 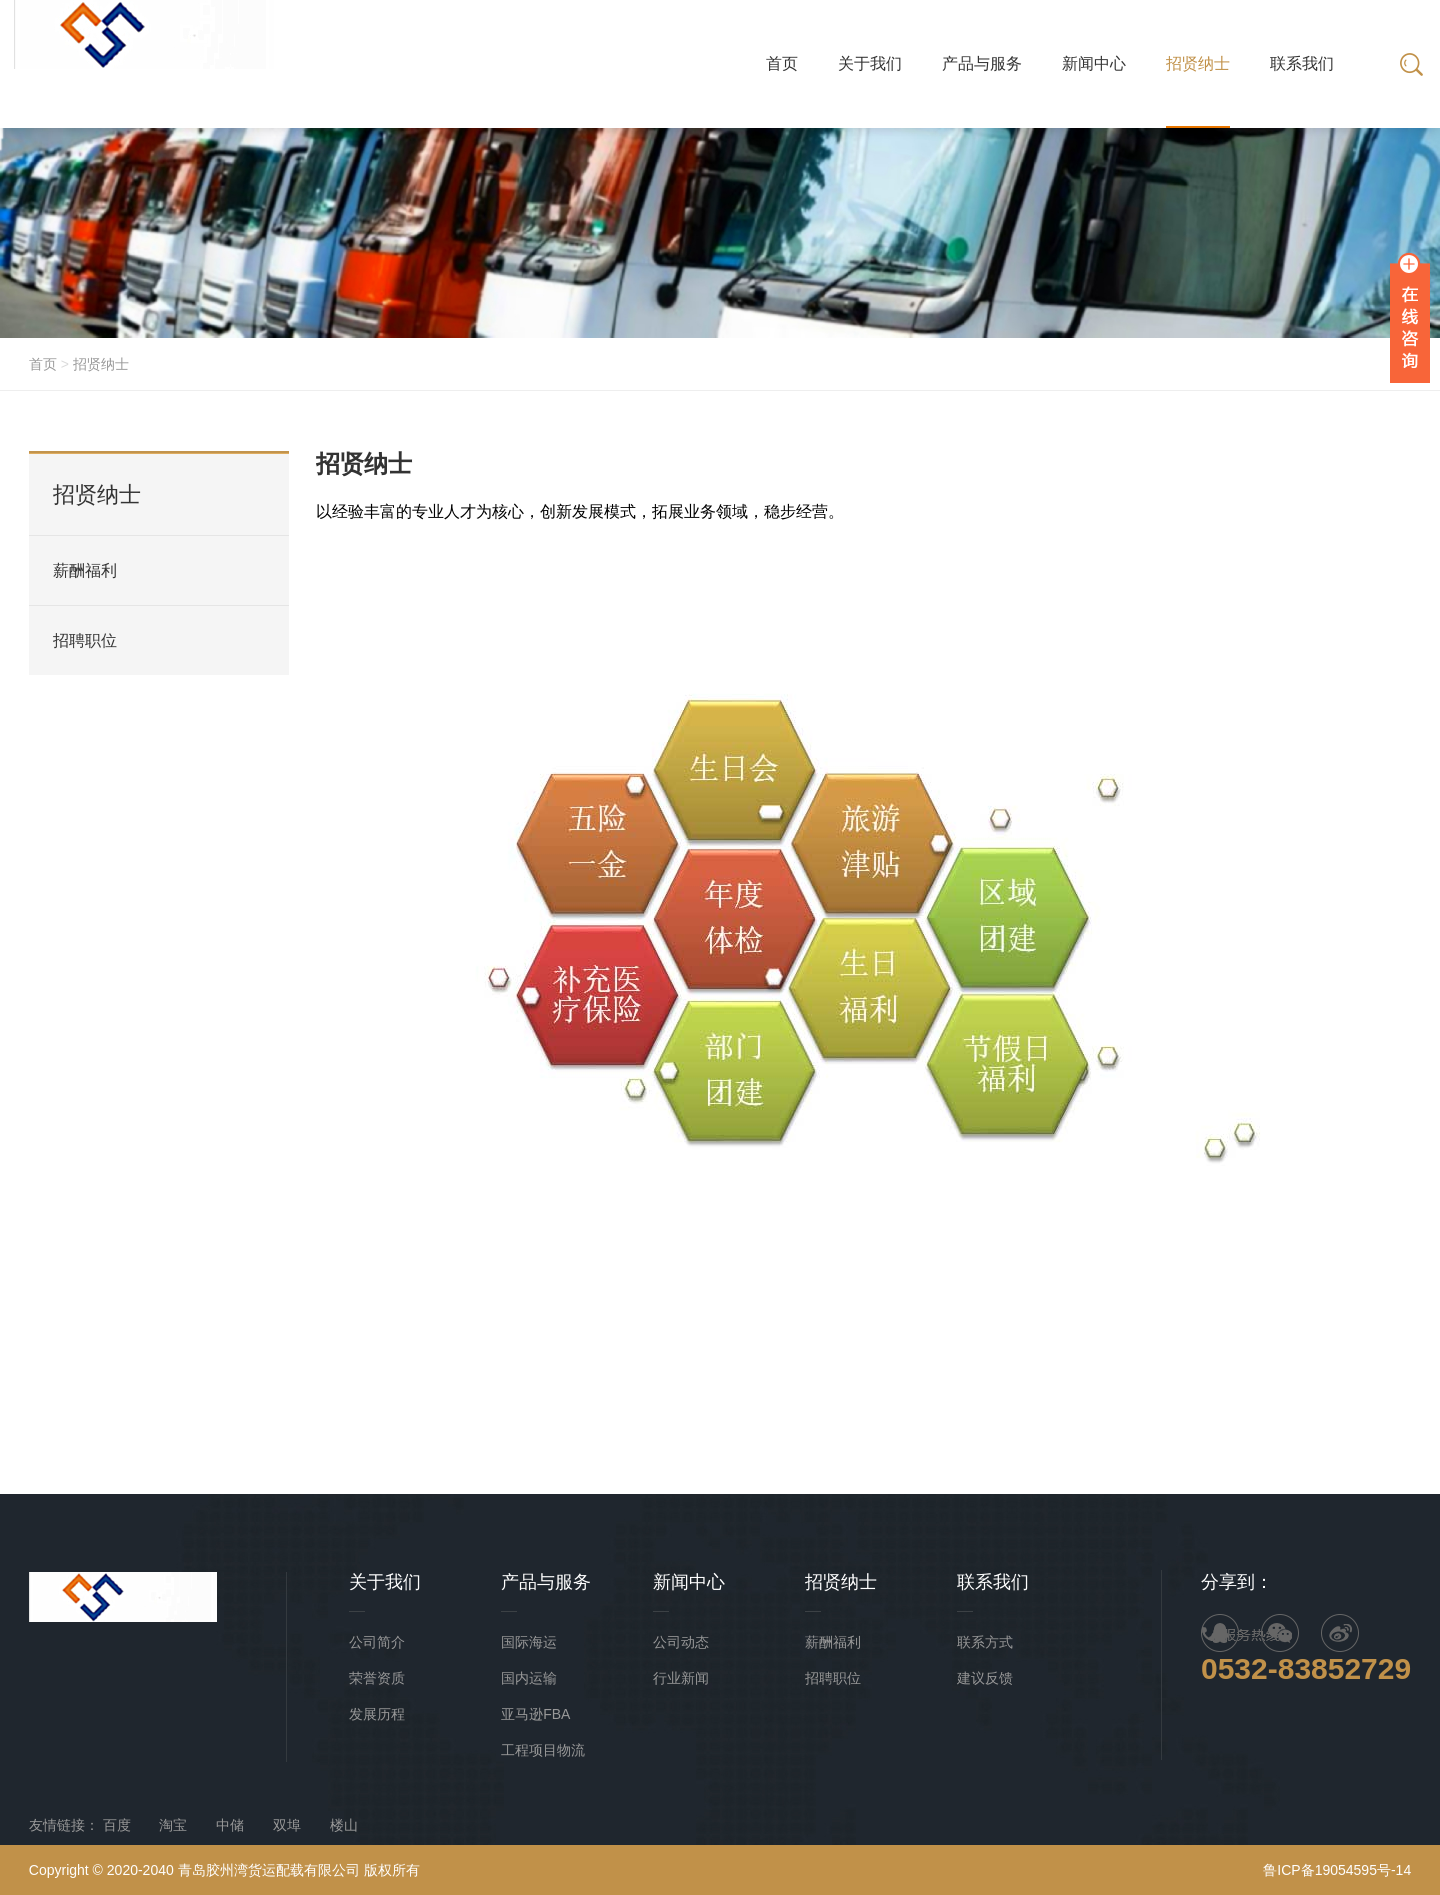 I want to click on 楼山, so click(x=344, y=1825).